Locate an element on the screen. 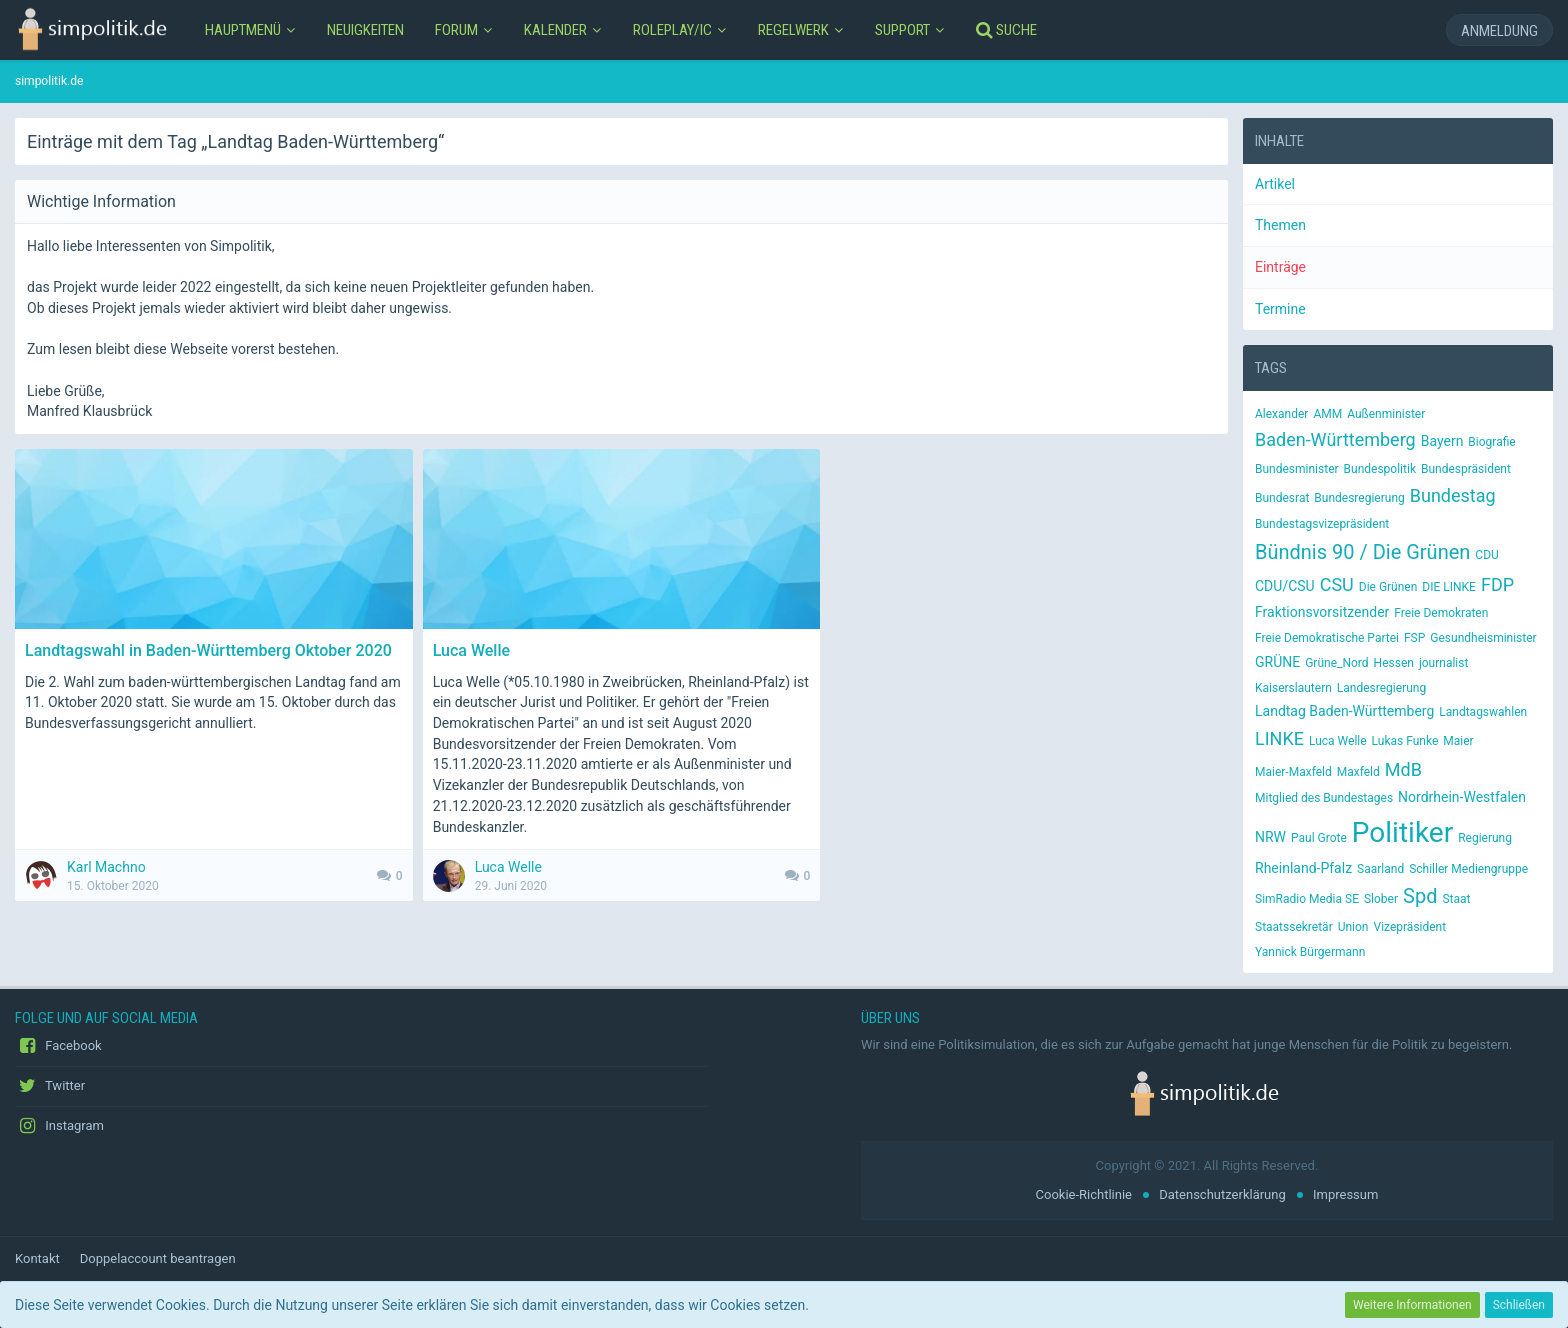  Hessen is located at coordinates (1394, 663).